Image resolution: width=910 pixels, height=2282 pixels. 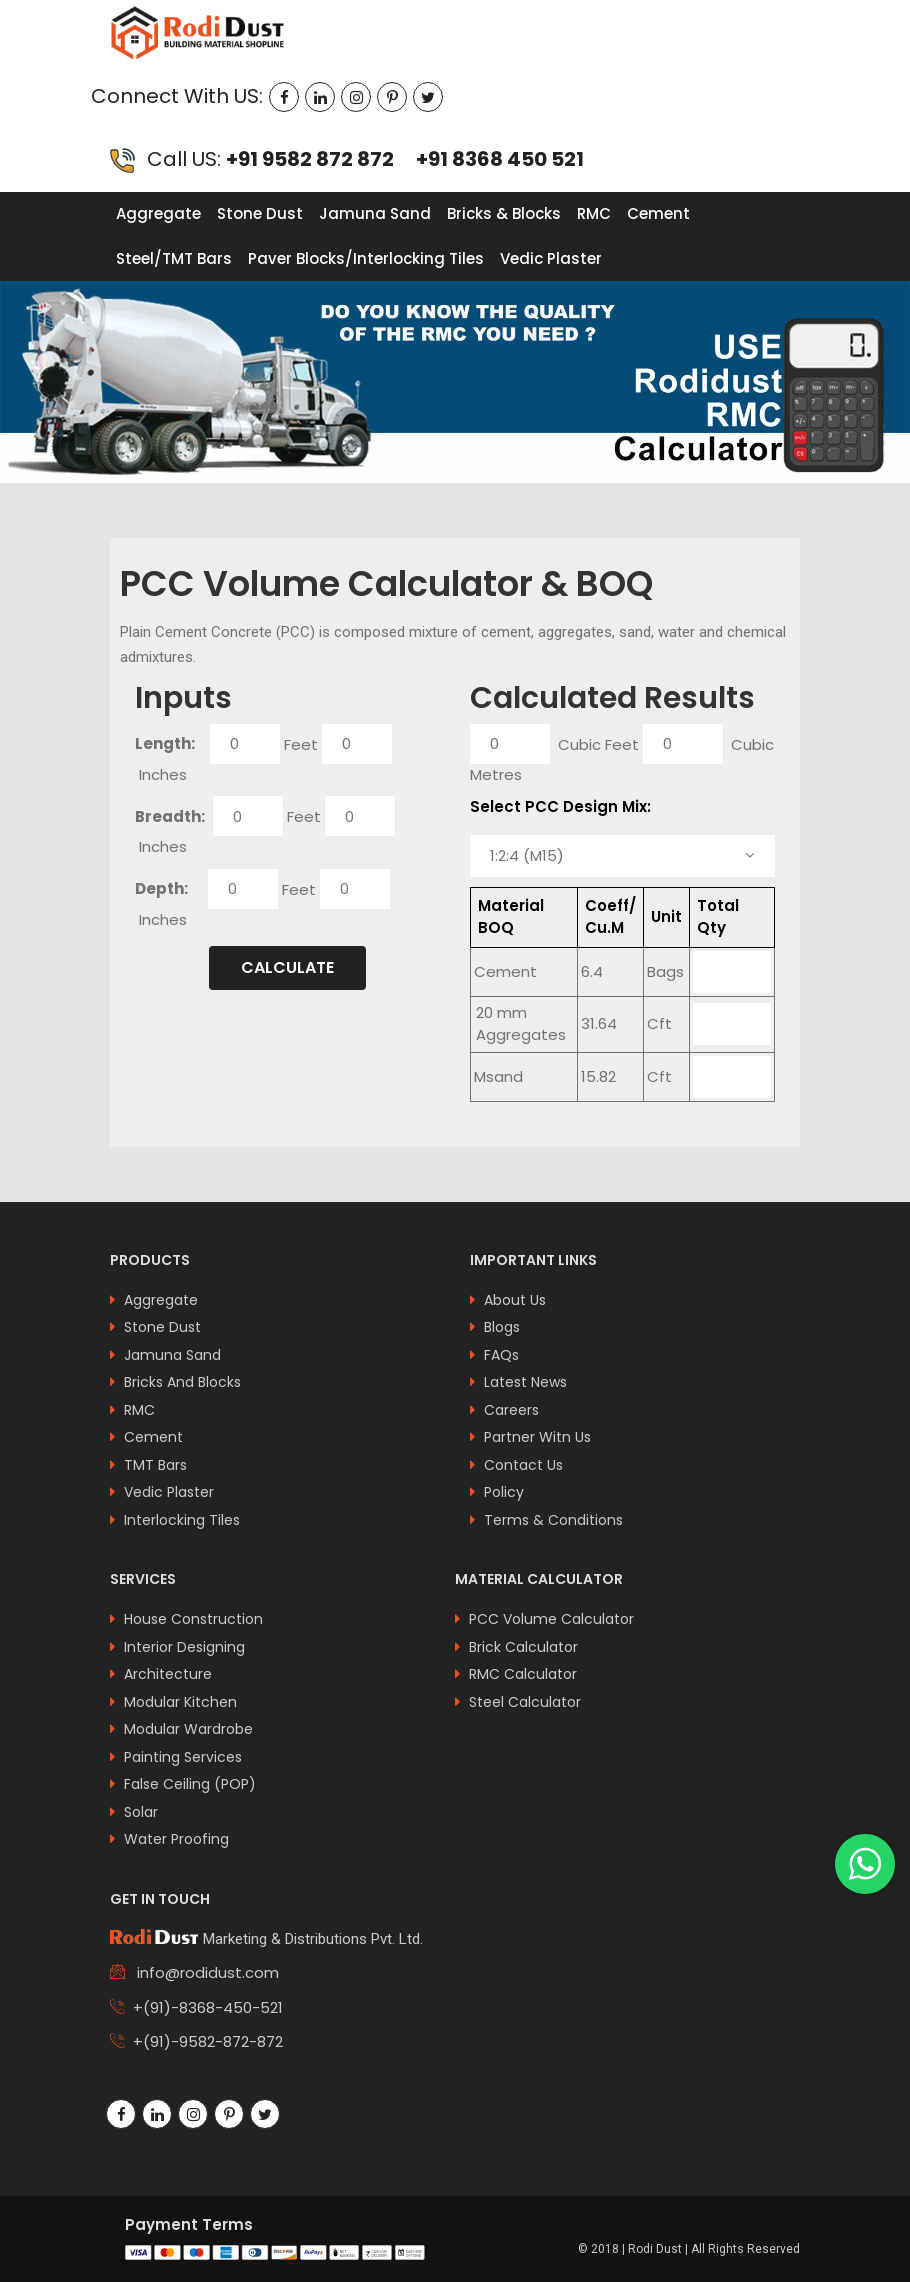 What do you see at coordinates (176, 1839) in the screenshot?
I see `Water Proofing` at bounding box center [176, 1839].